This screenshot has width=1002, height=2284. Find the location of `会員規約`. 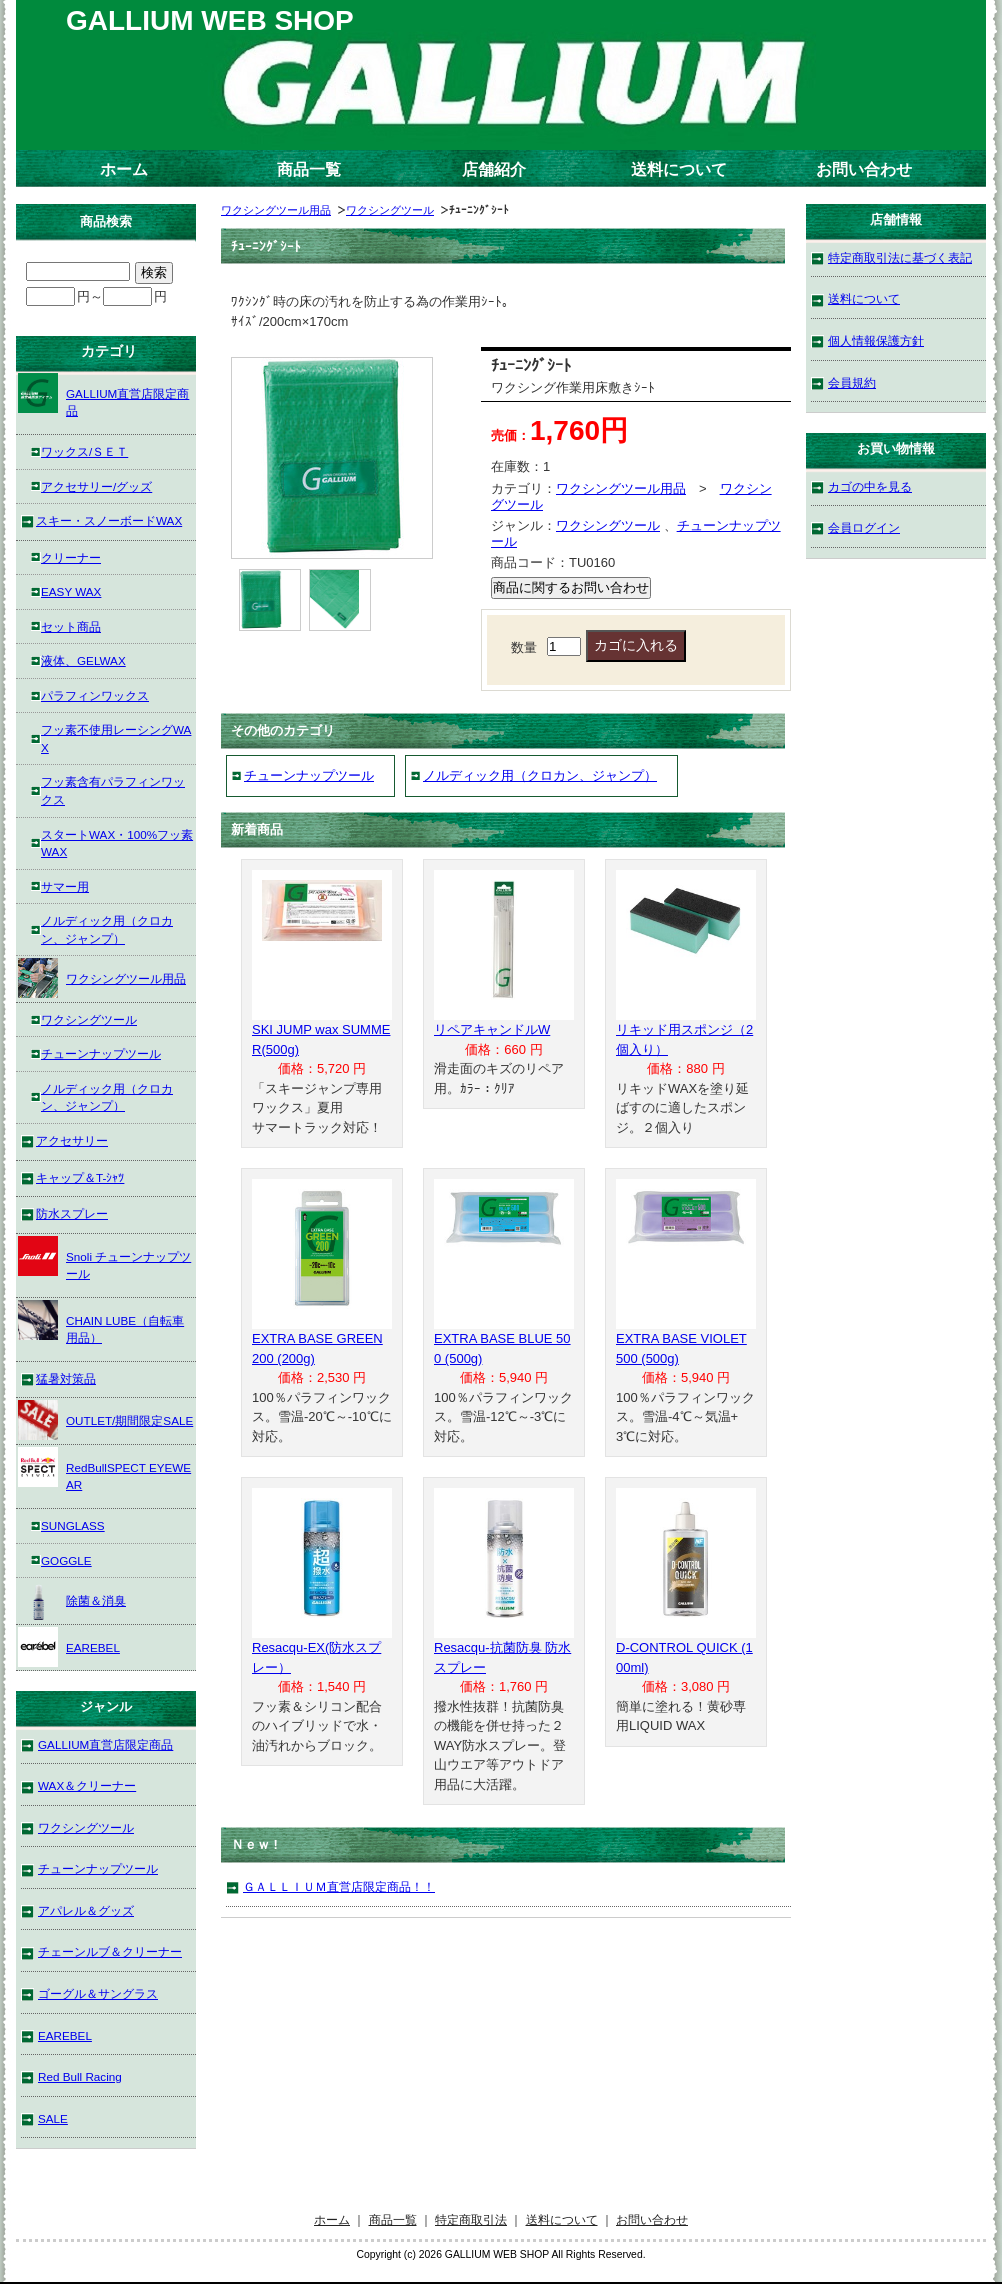

会員規約 is located at coordinates (852, 382).